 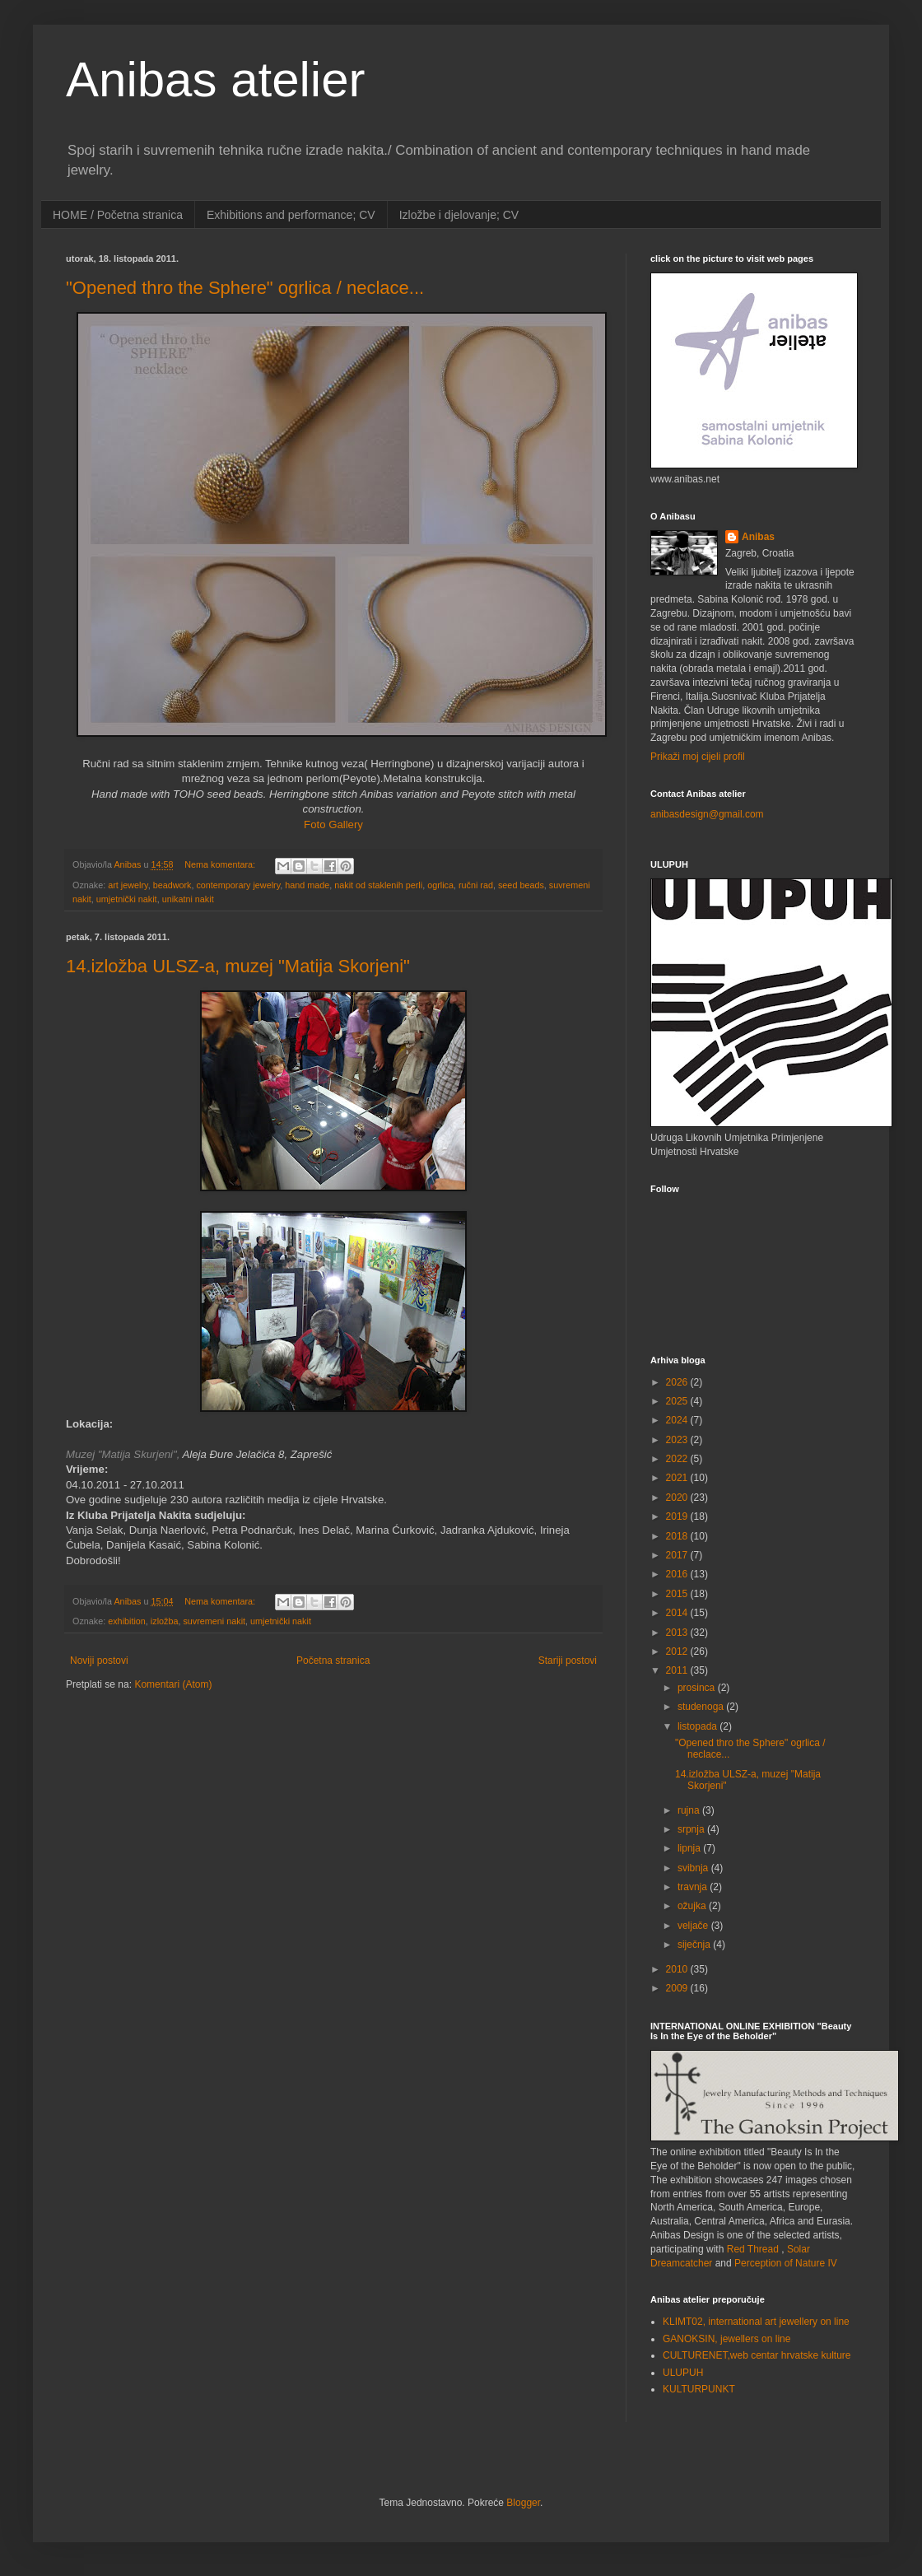 I want to click on KLIMT02, international art jewellery on line, so click(x=756, y=2321).